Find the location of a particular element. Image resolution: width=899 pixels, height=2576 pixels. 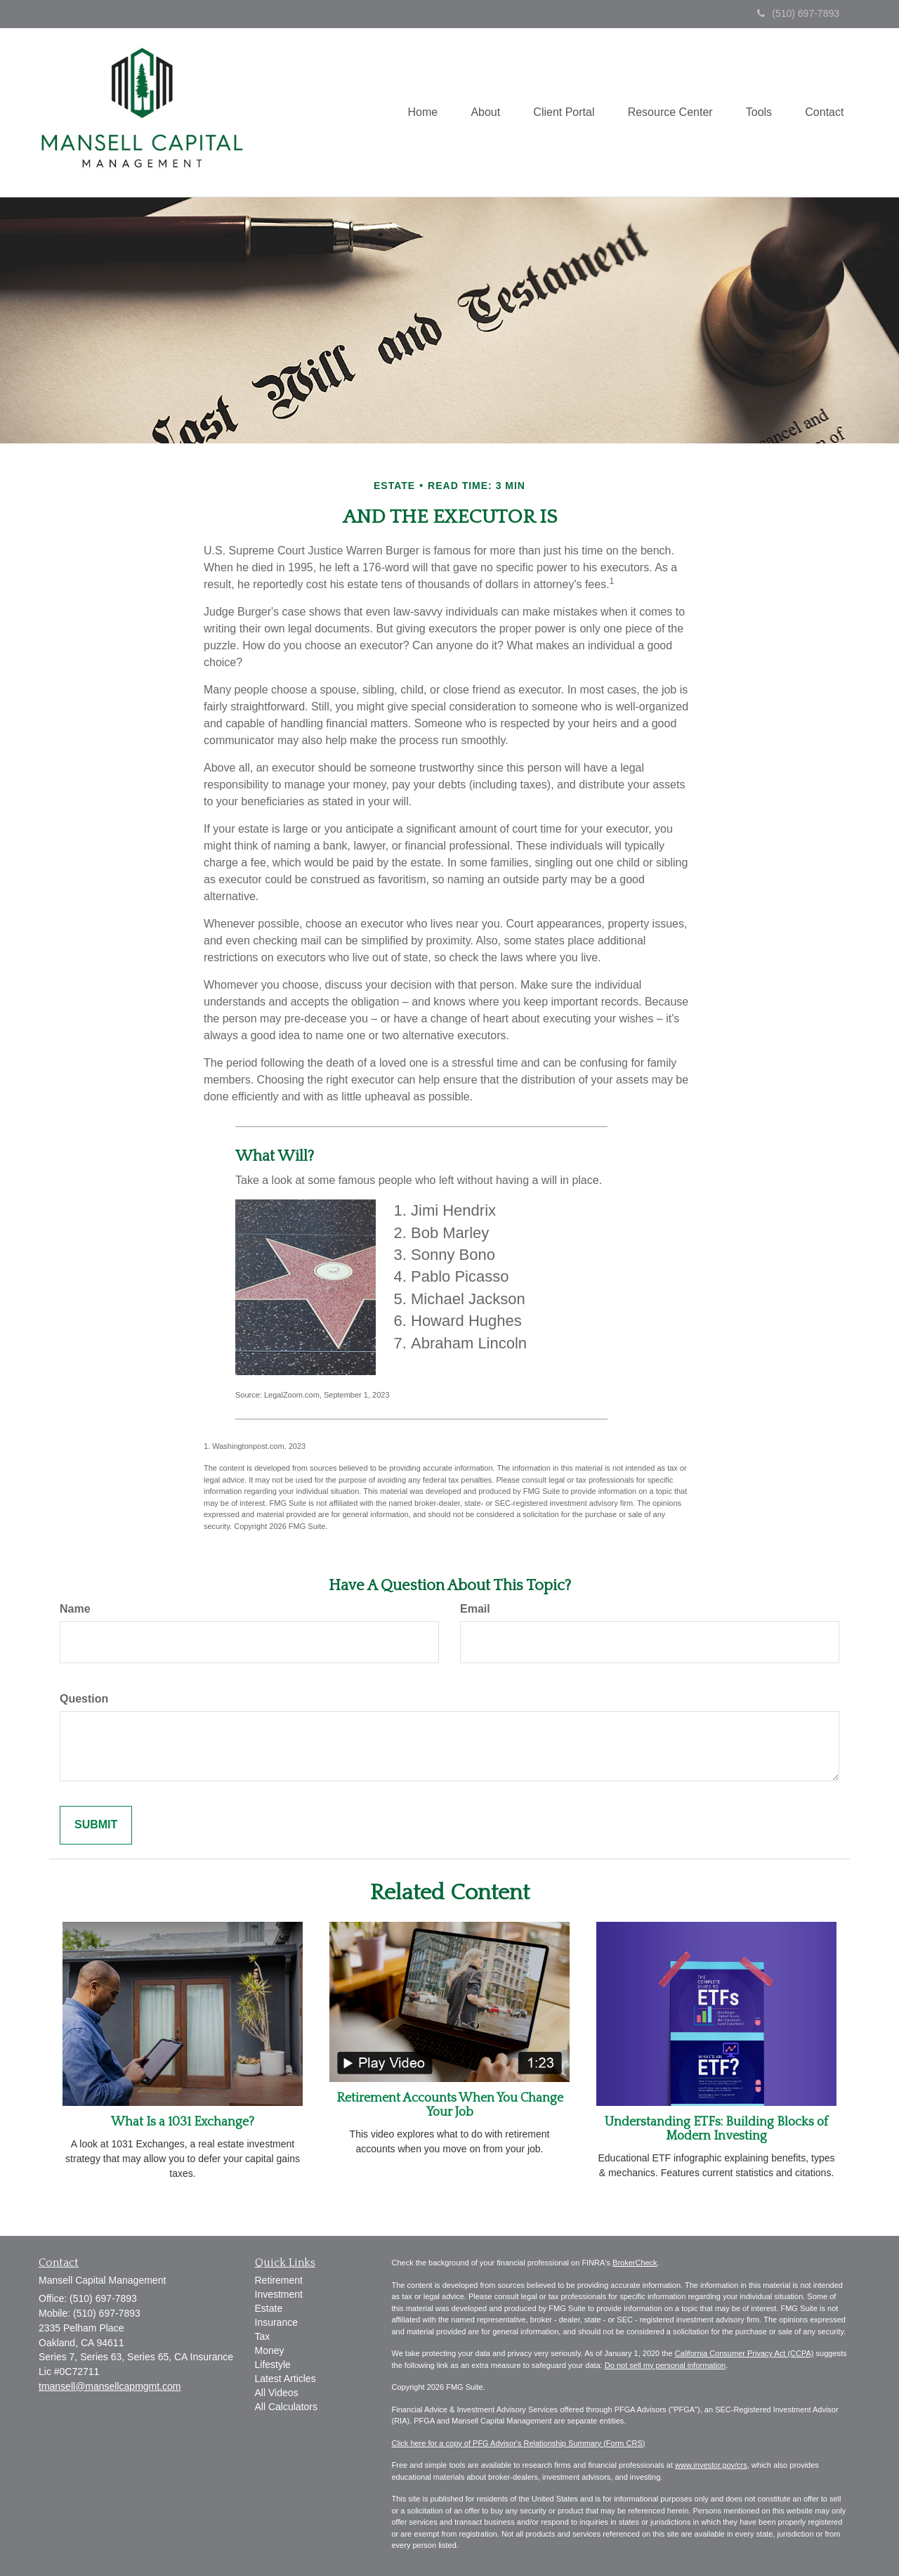

What Is a 1031 Exchange? is located at coordinates (182, 2122).